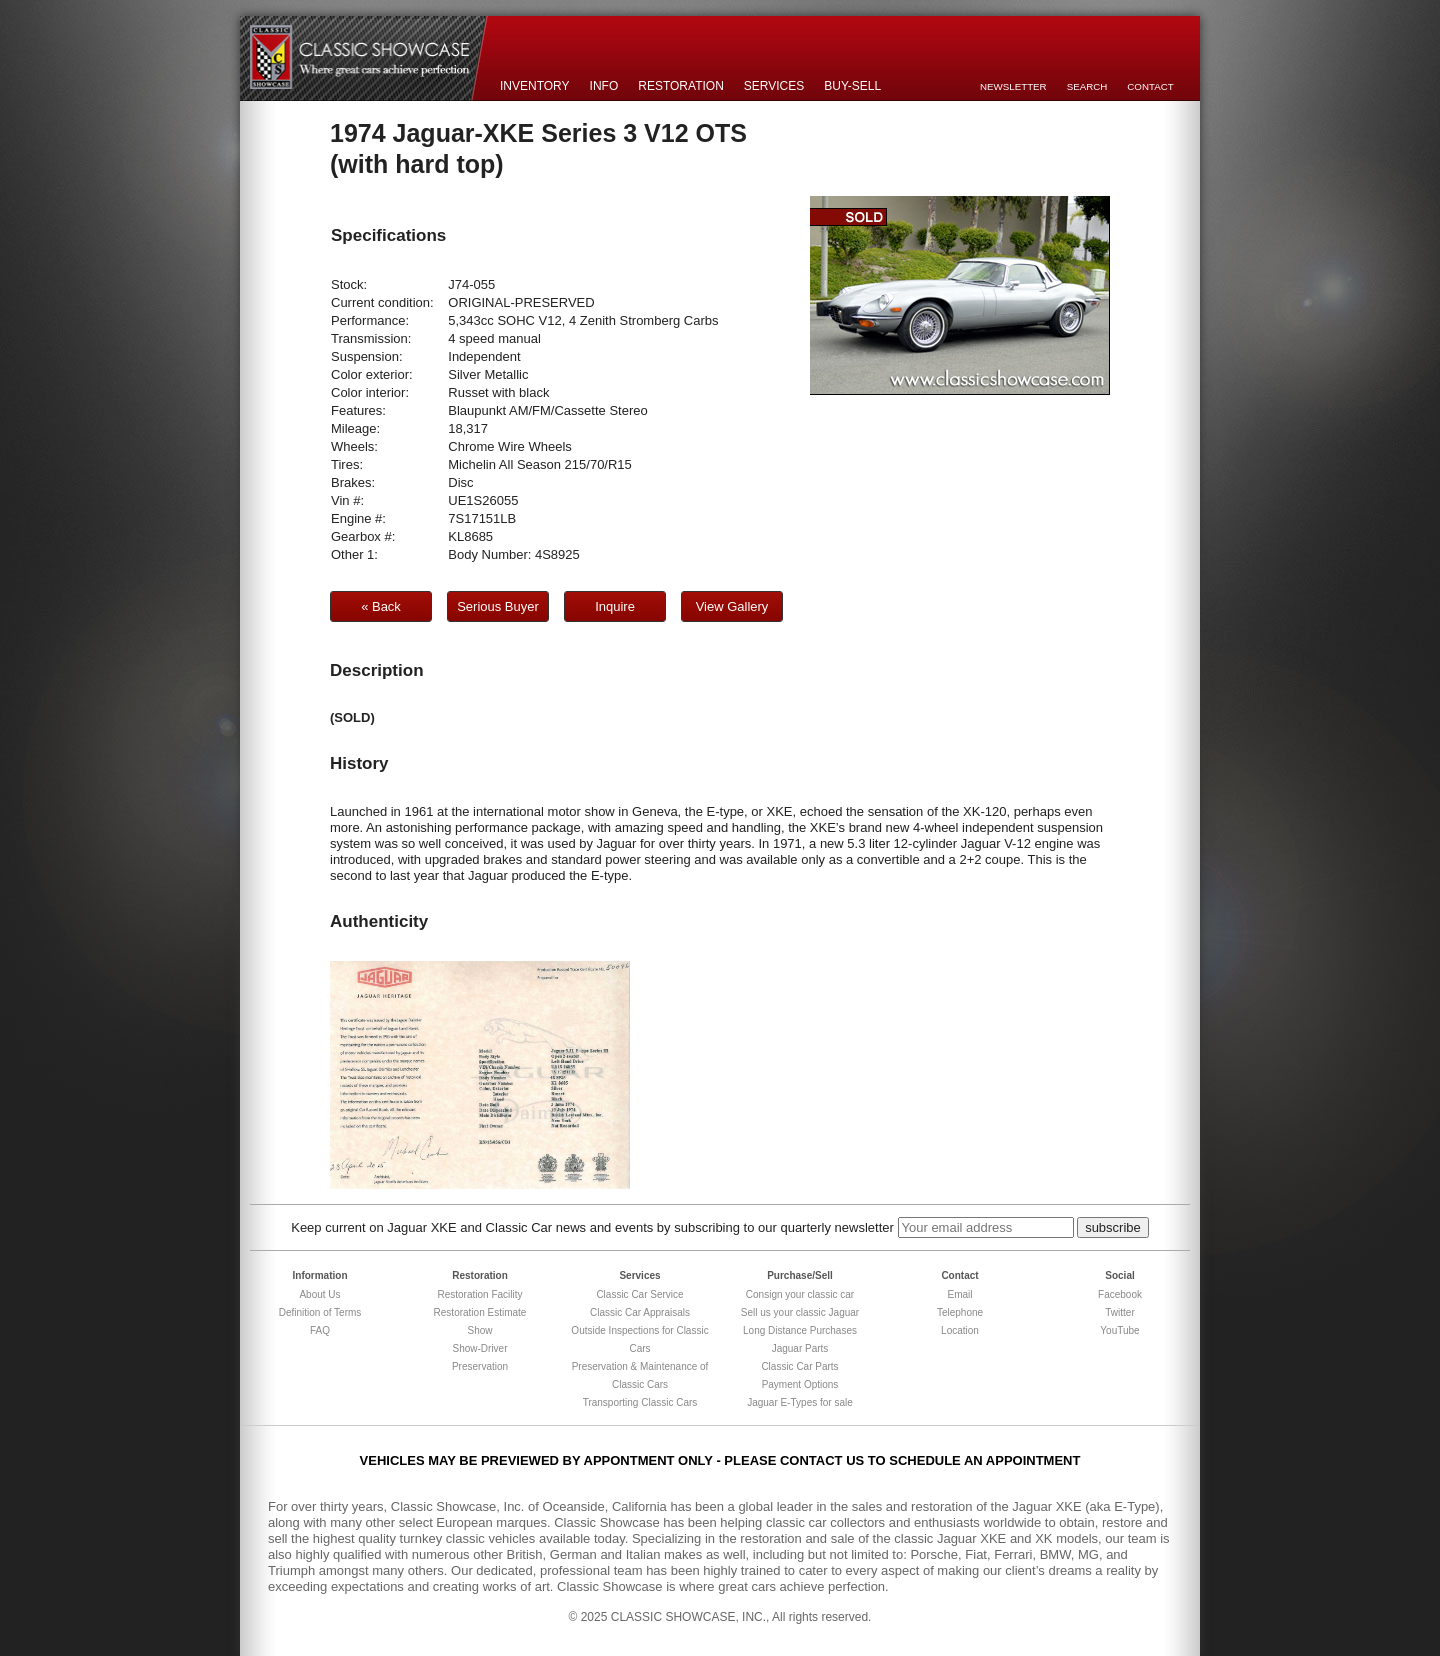 This screenshot has width=1440, height=1656. What do you see at coordinates (498, 606) in the screenshot?
I see `Serious Buyer` at bounding box center [498, 606].